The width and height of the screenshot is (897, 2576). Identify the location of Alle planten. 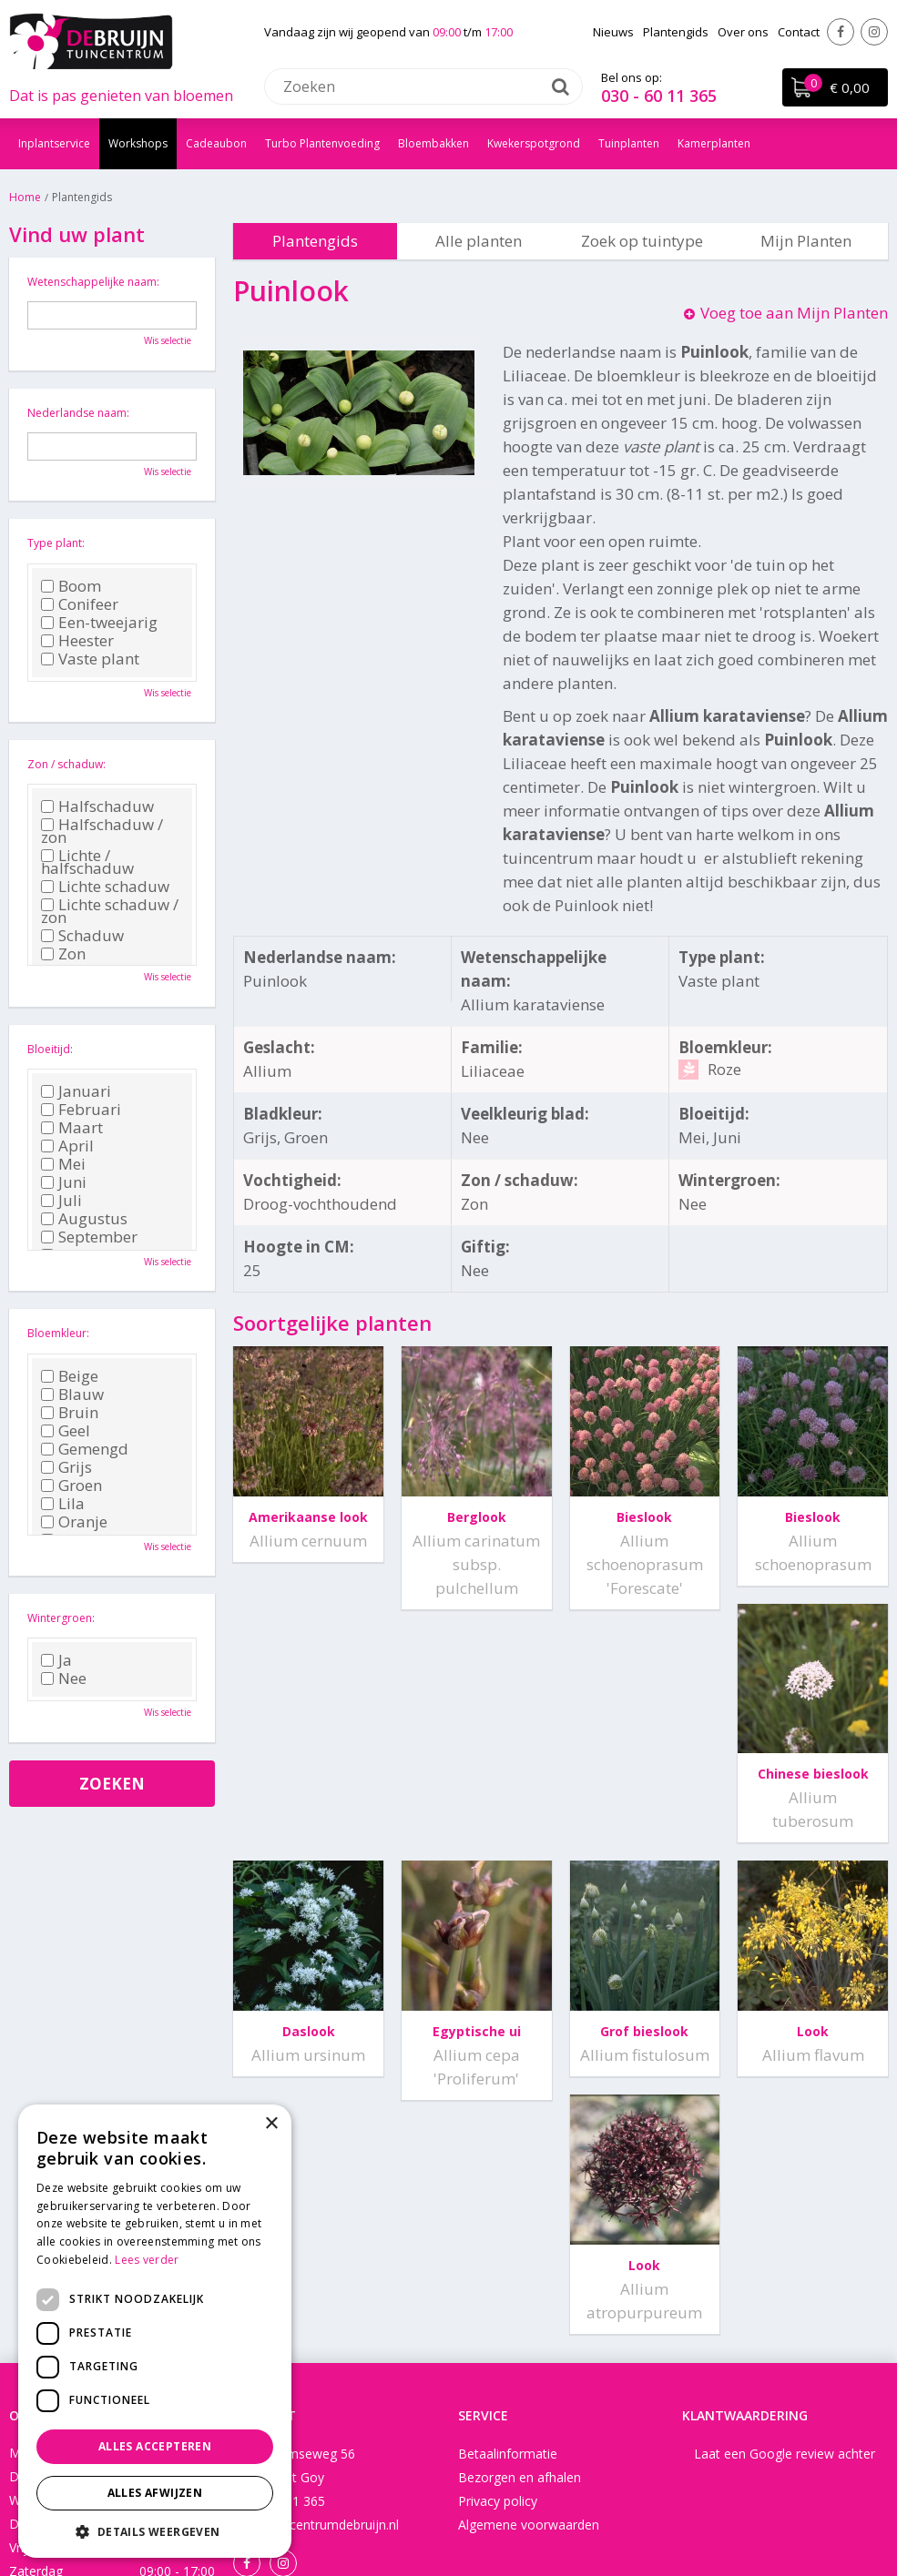
(478, 240).